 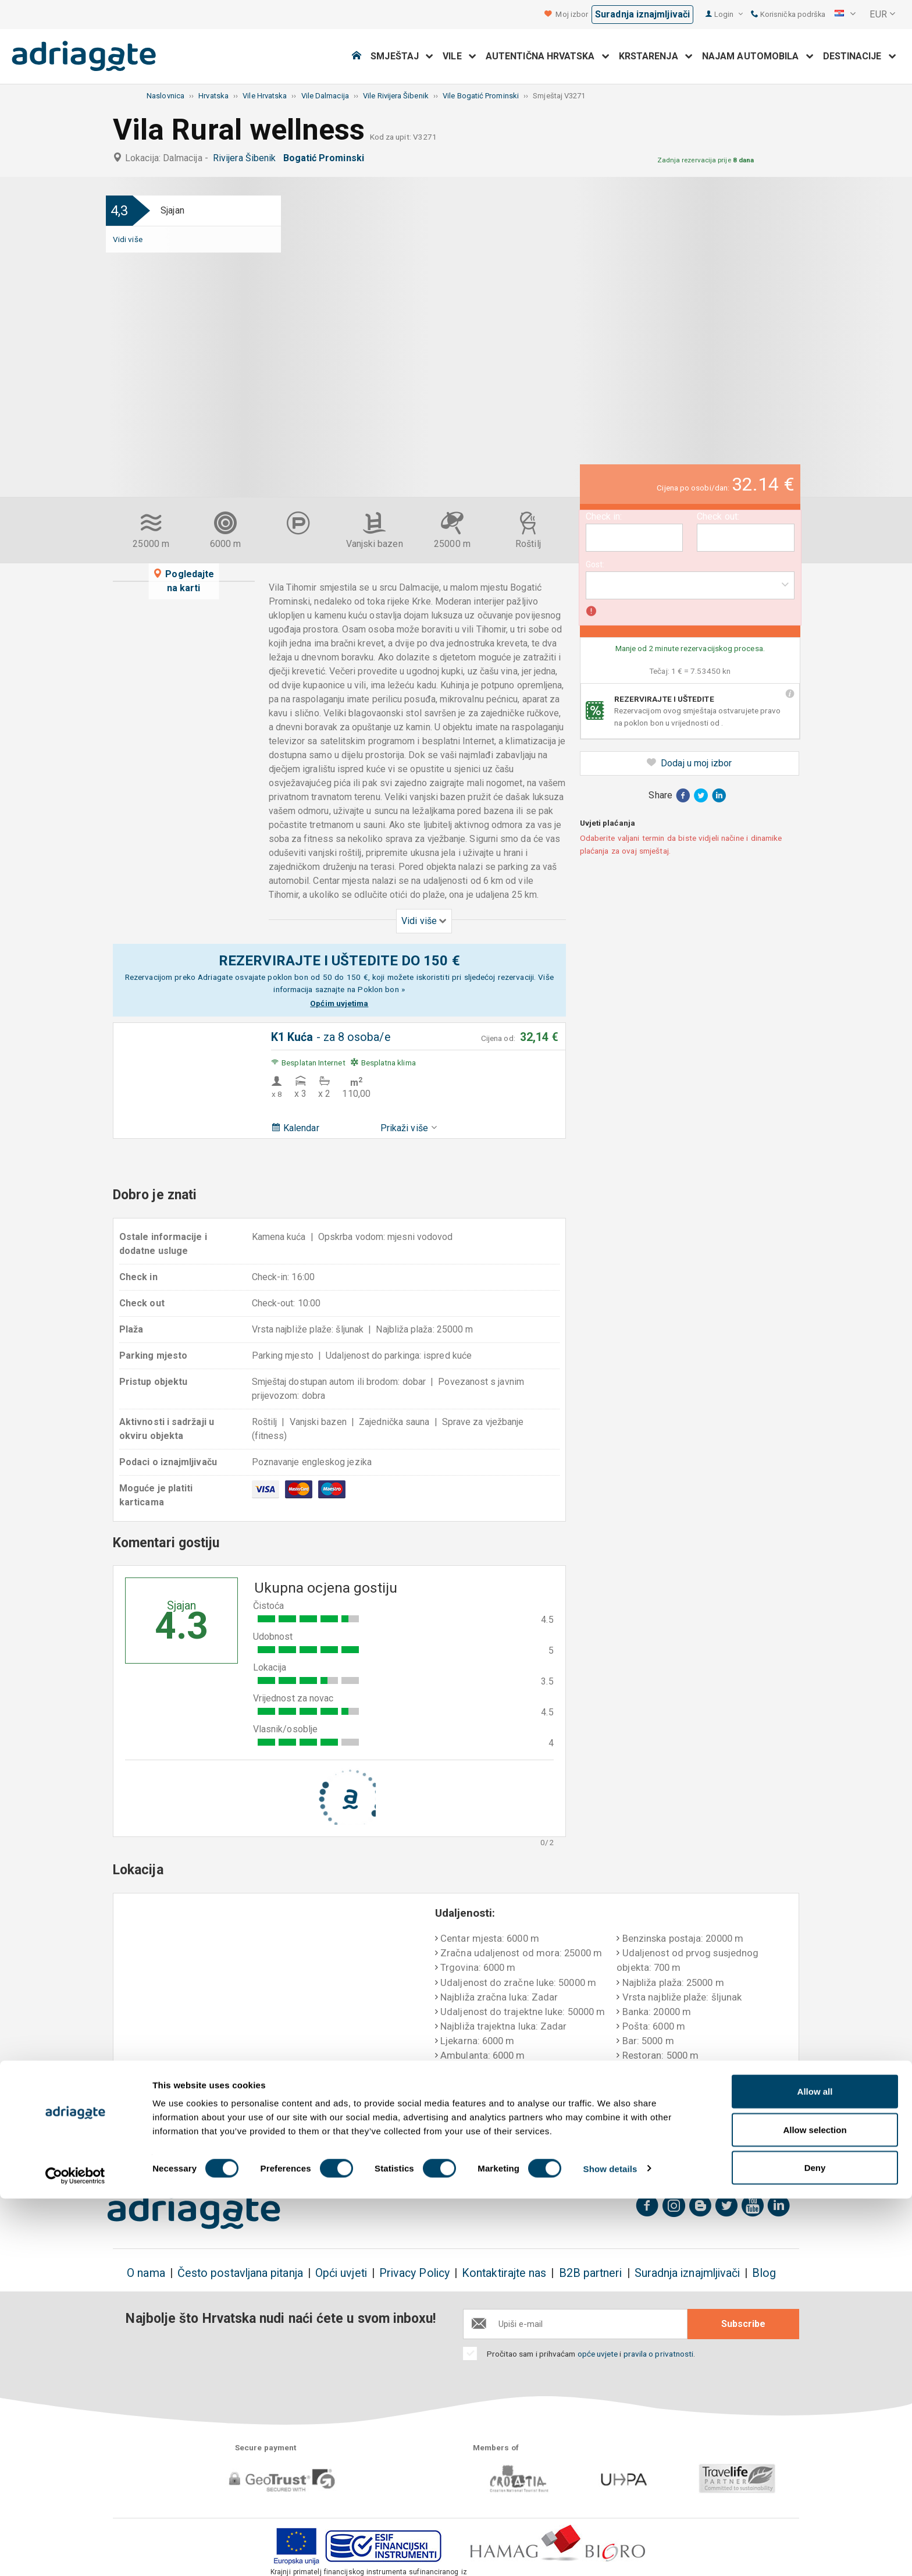 What do you see at coordinates (246, 158) in the screenshot?
I see `Rivijera Šibenik` at bounding box center [246, 158].